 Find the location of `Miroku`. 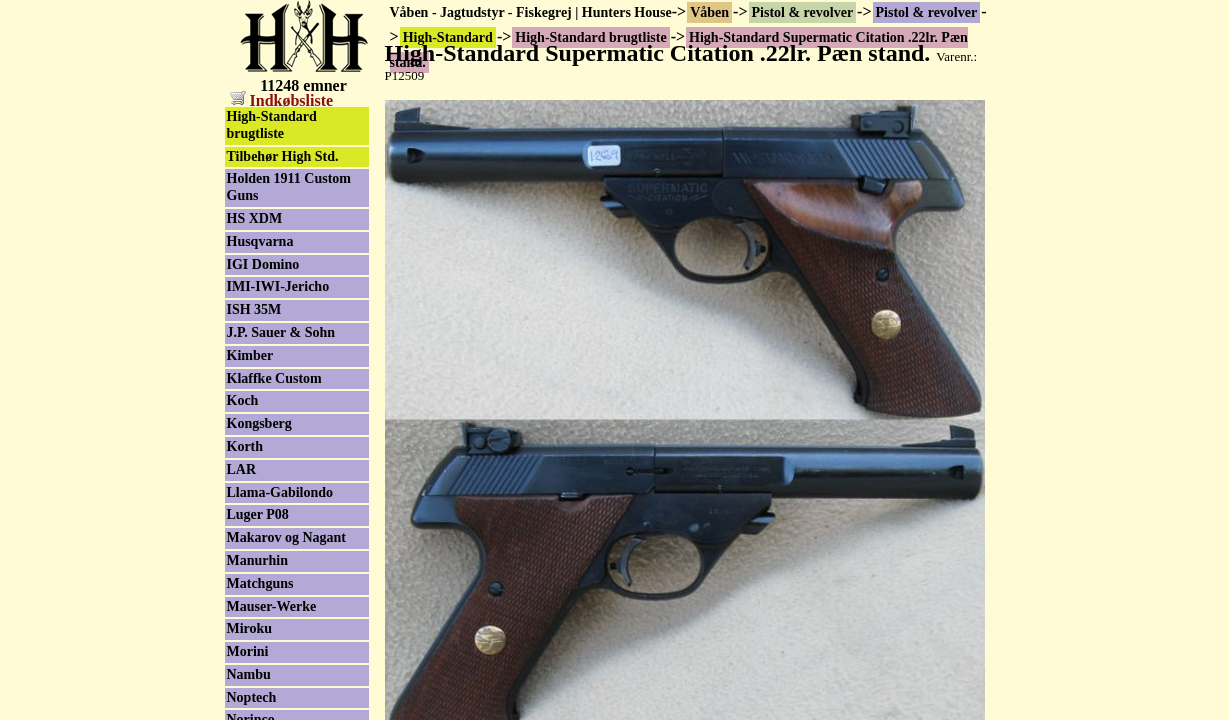

Miroku is located at coordinates (250, 628).